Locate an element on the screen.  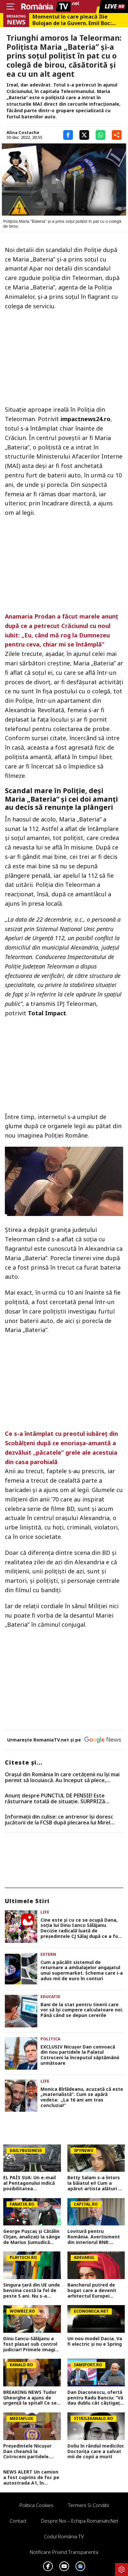
Contact is located at coordinates (18, 2521).